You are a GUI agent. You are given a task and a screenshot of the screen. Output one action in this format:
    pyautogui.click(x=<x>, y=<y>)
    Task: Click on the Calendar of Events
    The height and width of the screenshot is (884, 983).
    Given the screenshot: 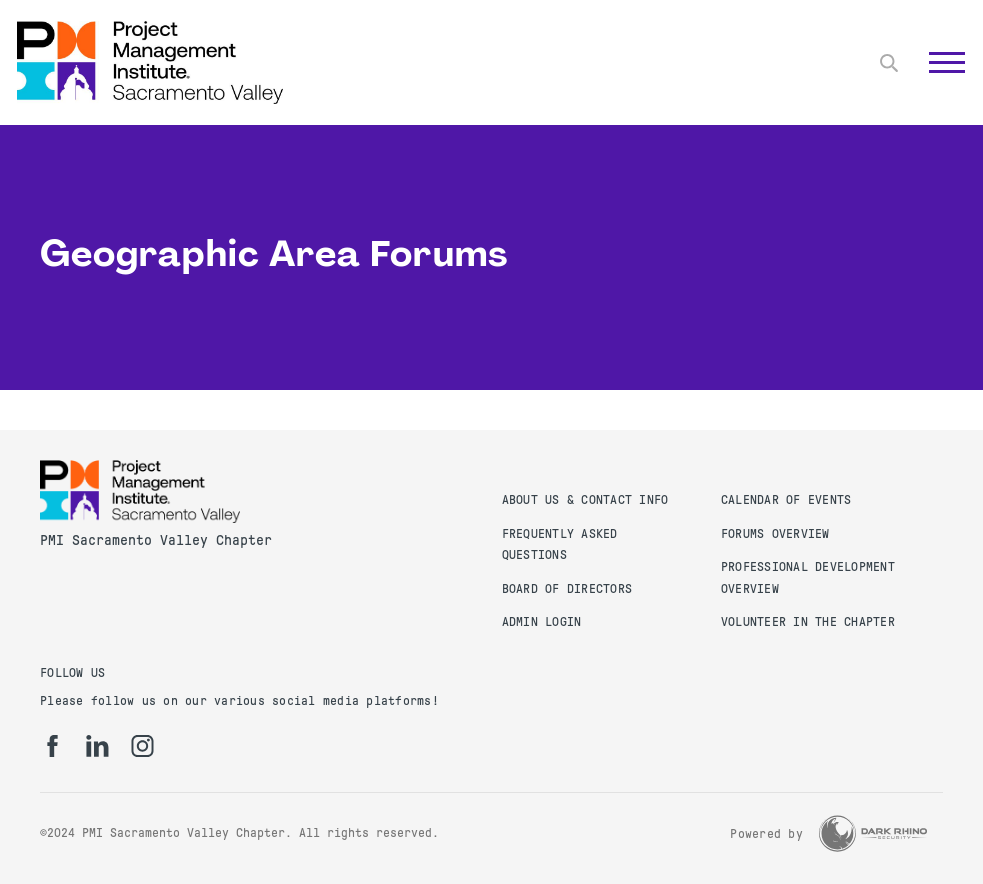 What is the action you would take?
    pyautogui.click(x=786, y=500)
    